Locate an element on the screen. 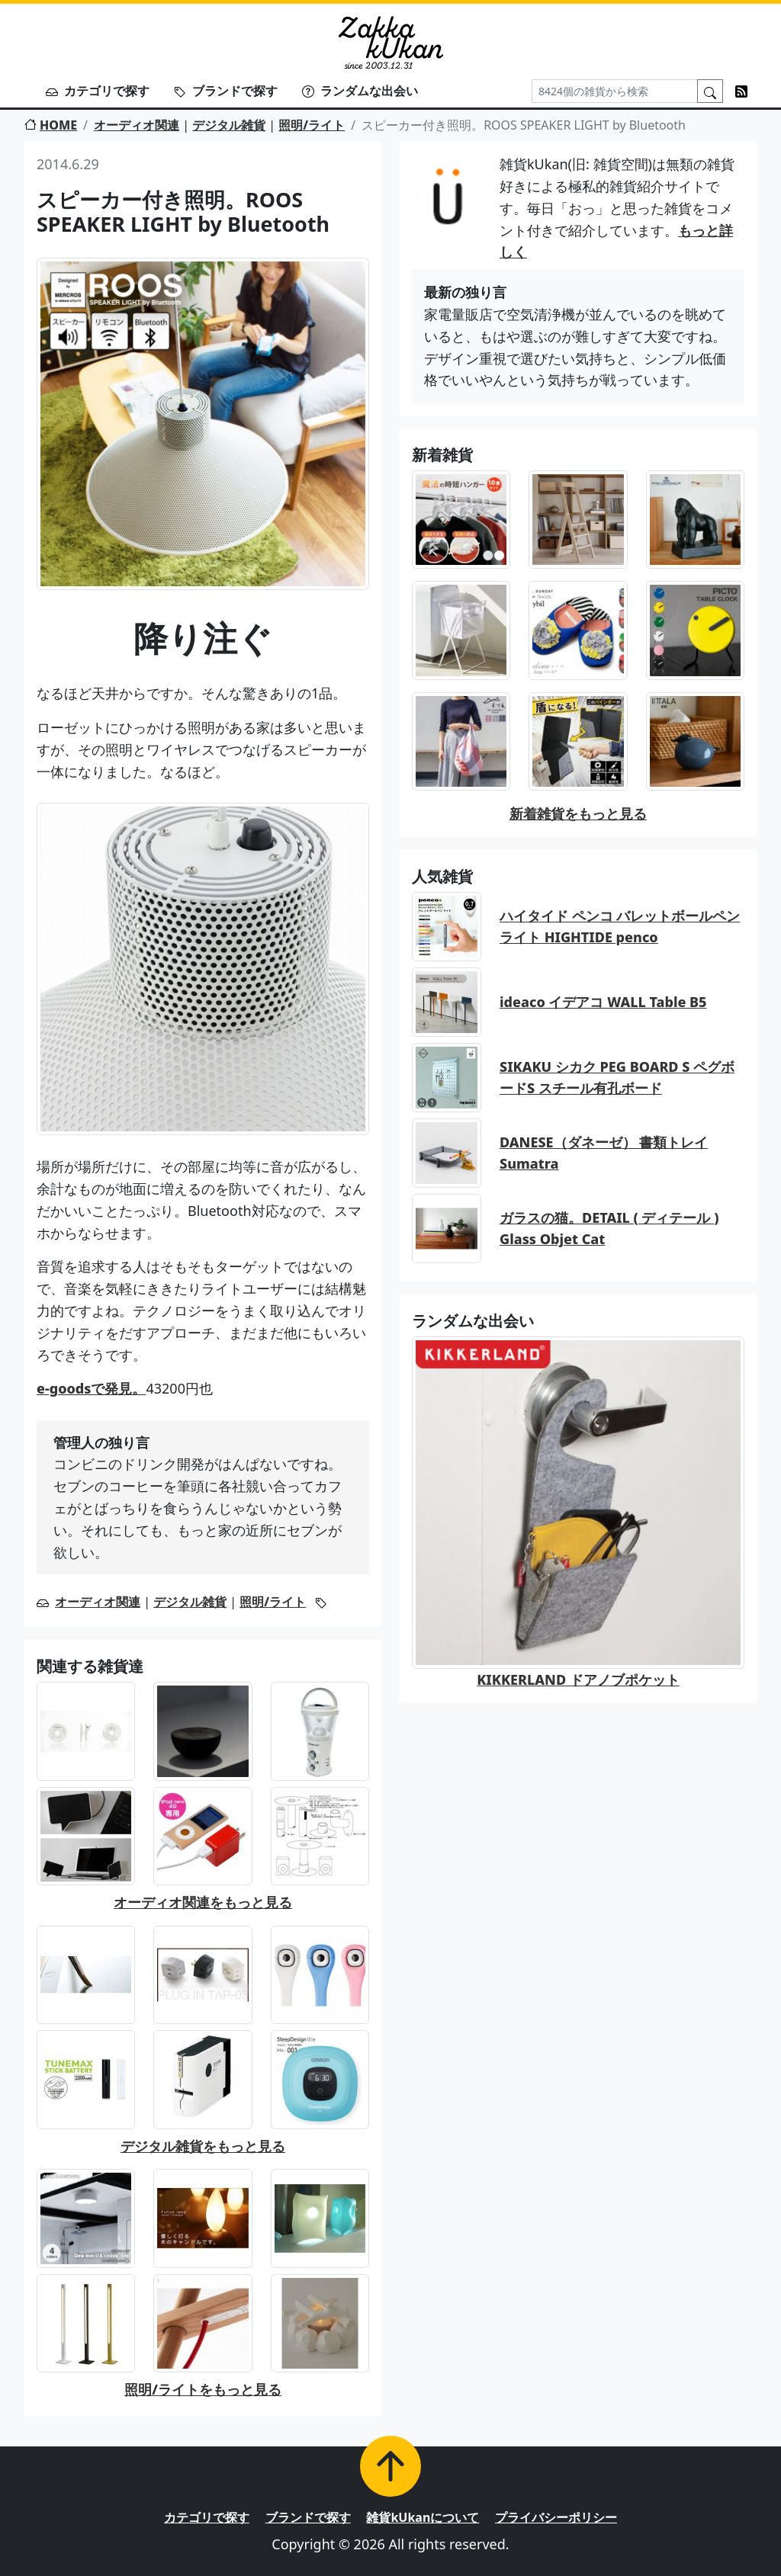  オーディオ関連をもっと見る is located at coordinates (203, 1902).